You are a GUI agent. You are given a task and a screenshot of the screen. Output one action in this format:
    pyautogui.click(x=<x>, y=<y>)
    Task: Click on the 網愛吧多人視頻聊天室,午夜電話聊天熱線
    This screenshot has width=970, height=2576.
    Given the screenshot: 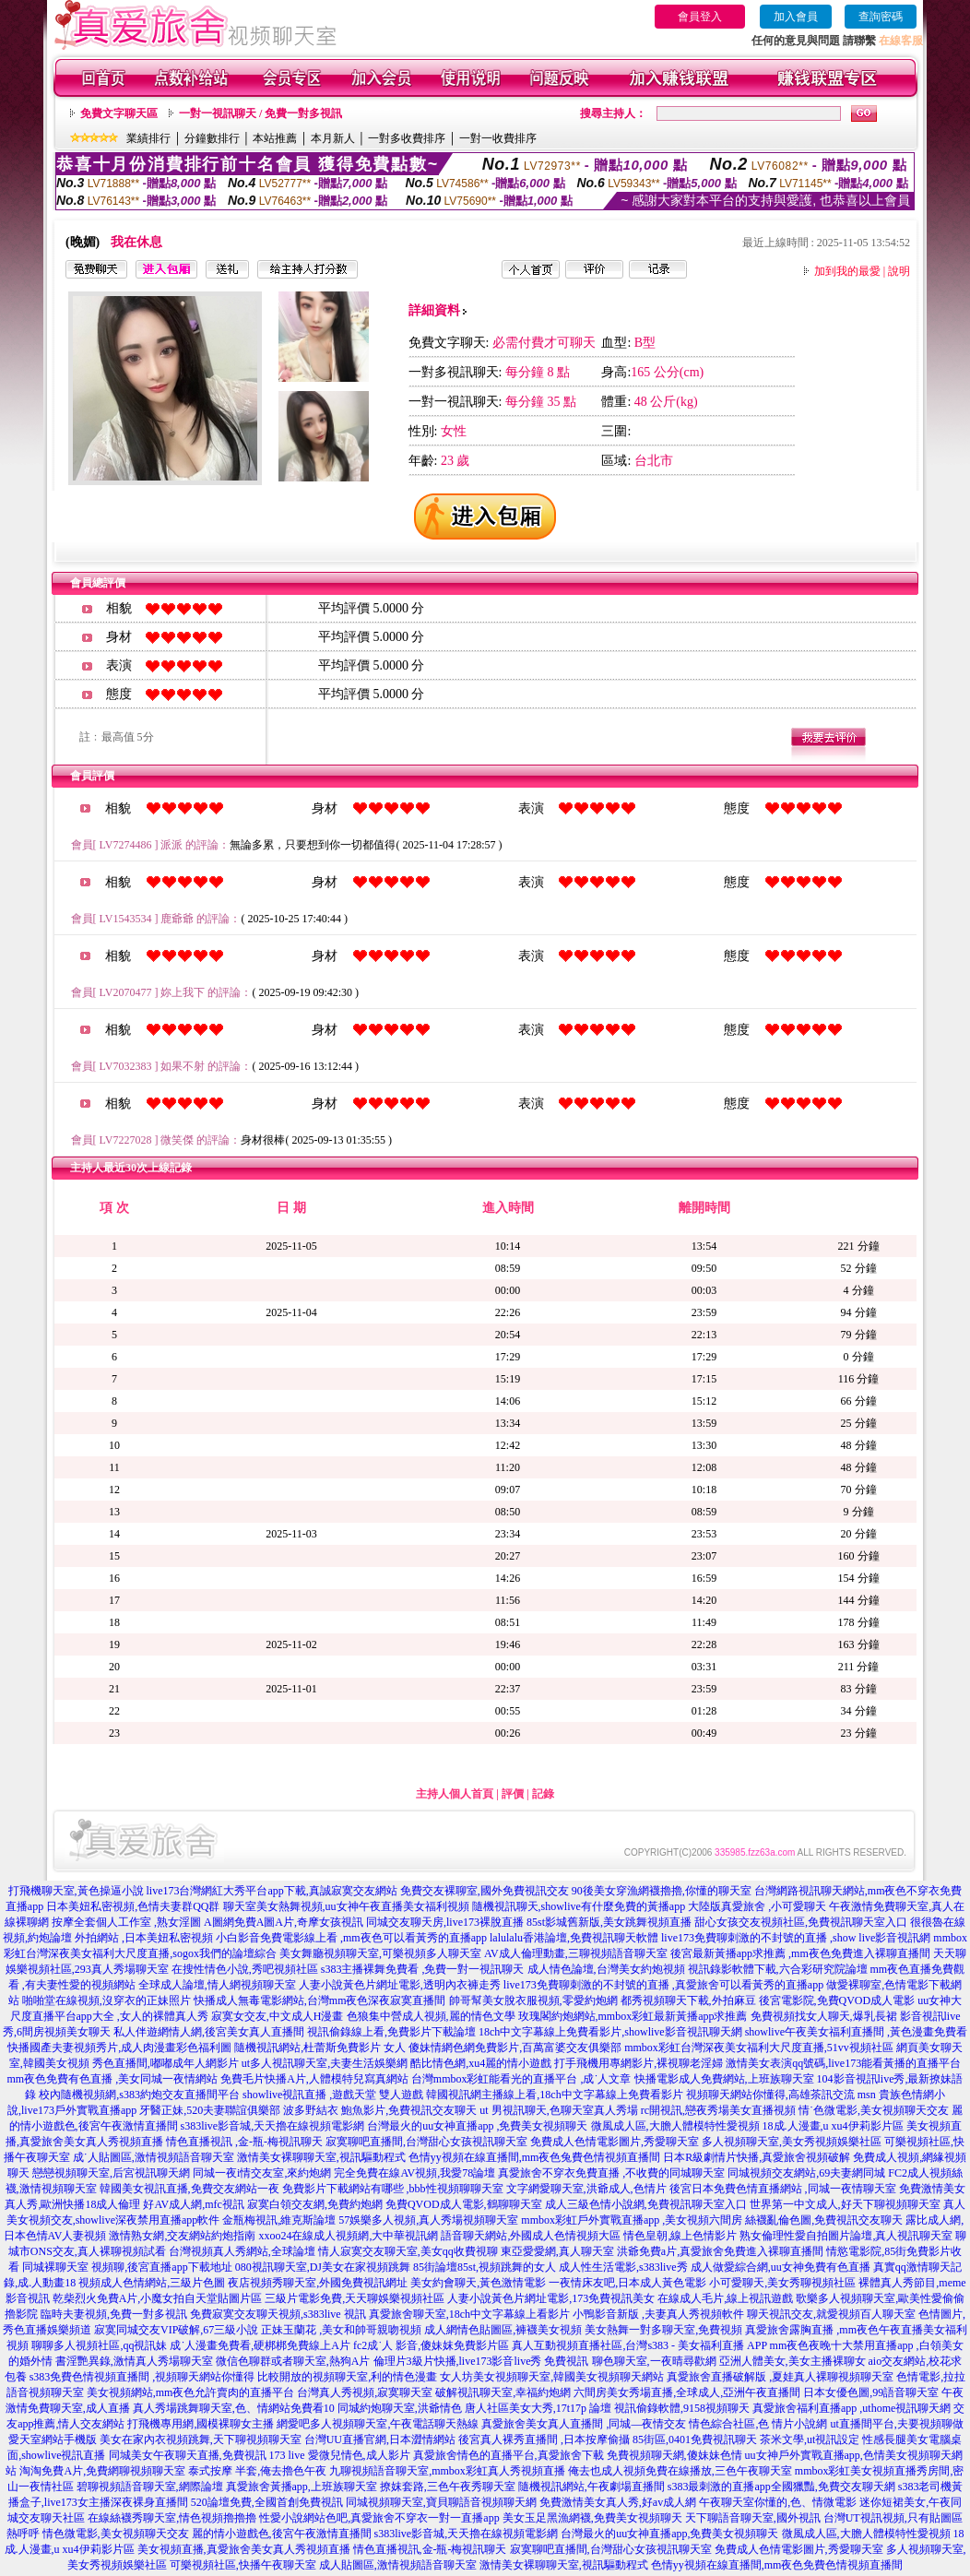 What is the action you would take?
    pyautogui.click(x=378, y=2423)
    